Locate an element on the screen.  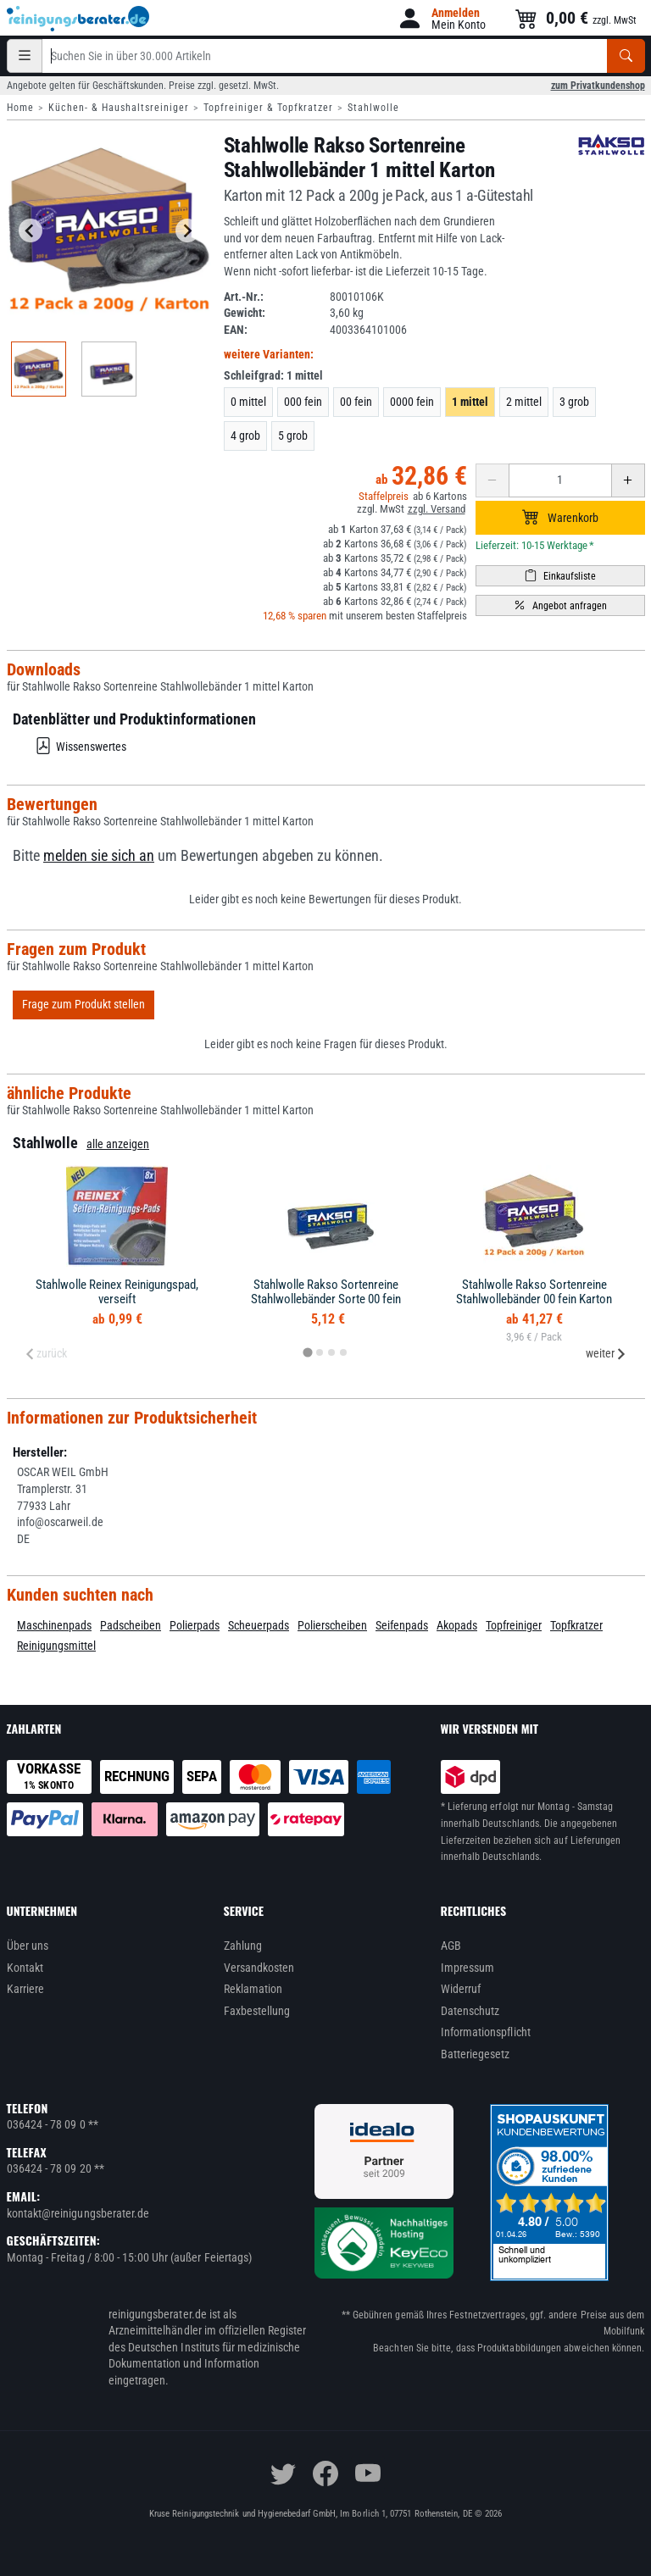
00 fein is located at coordinates (356, 401).